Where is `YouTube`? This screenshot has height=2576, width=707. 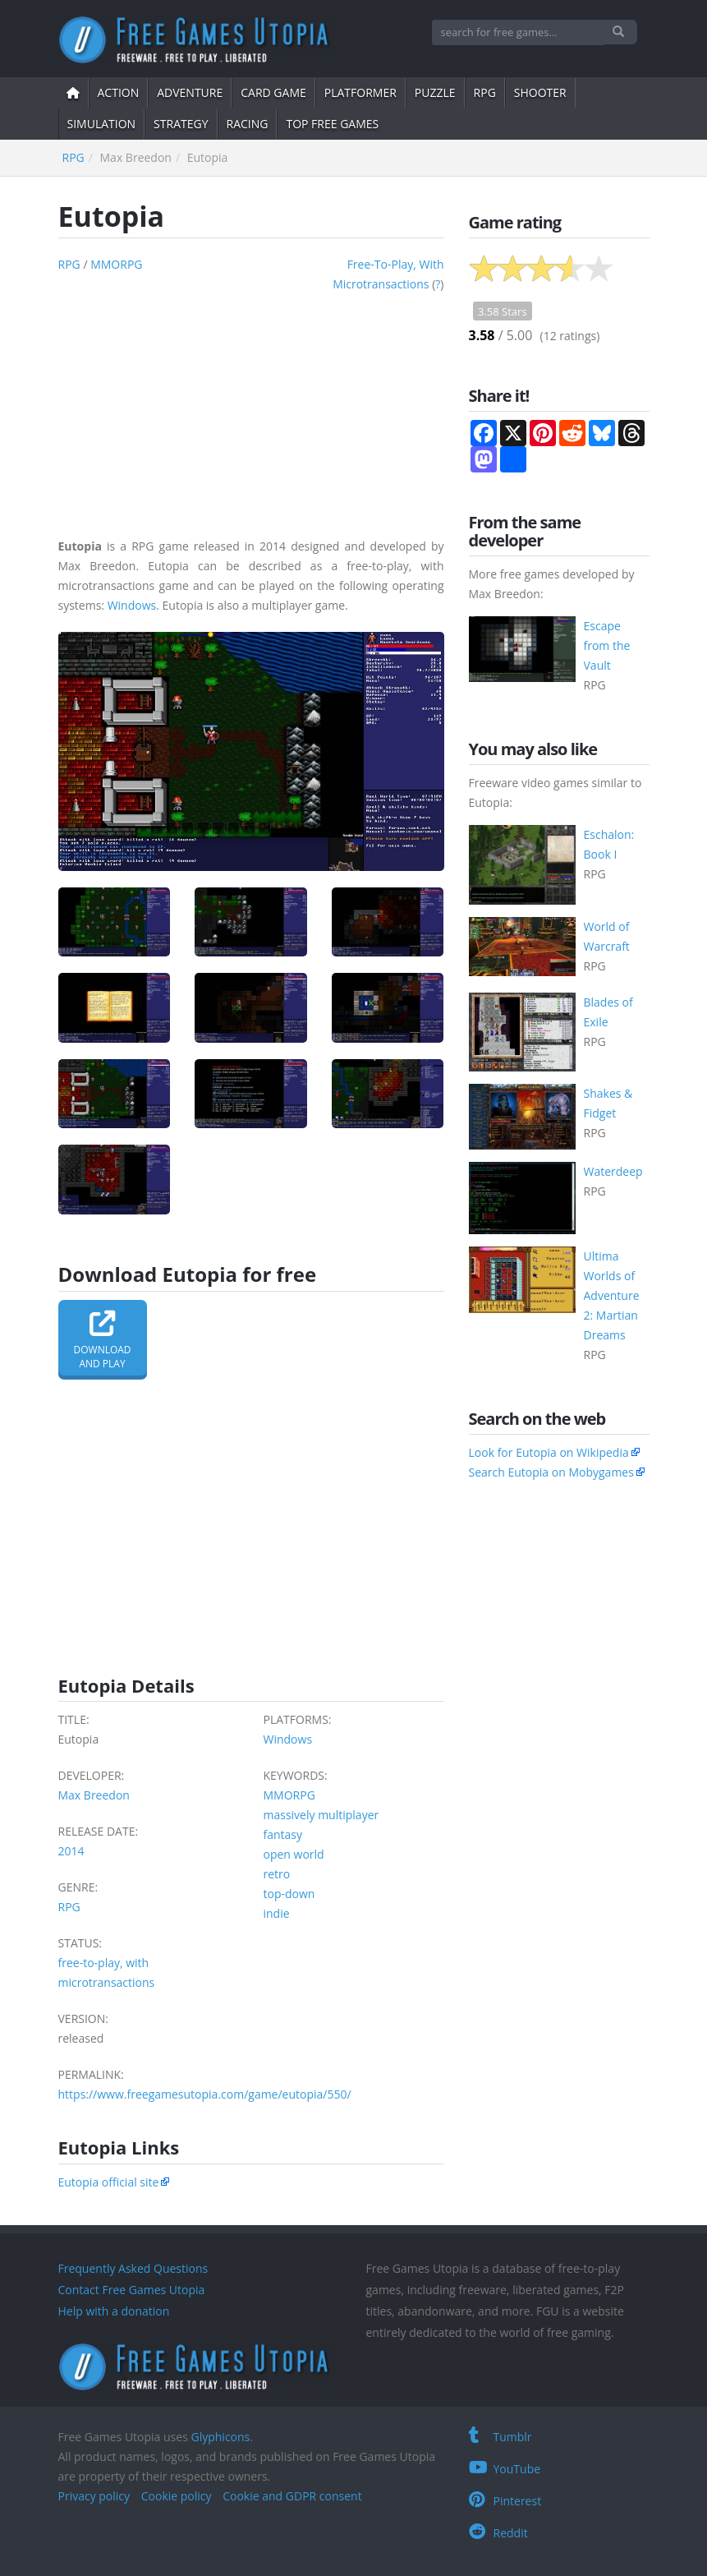
YouTube is located at coordinates (505, 2469).